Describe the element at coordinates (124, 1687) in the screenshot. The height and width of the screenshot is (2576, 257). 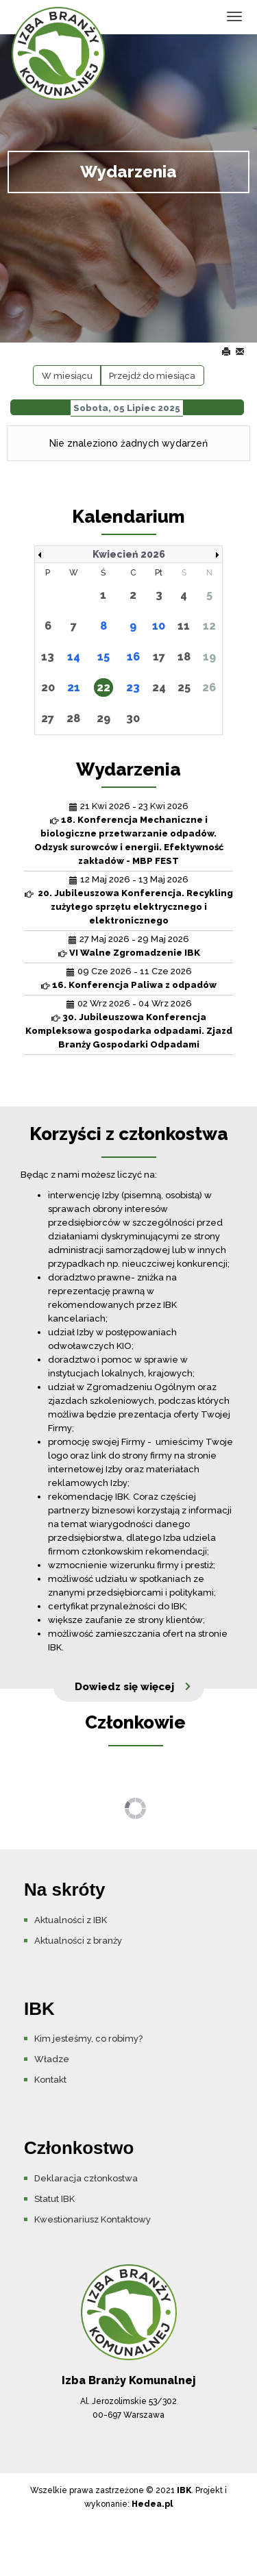
I see `Dowiedz się więcej` at that location.